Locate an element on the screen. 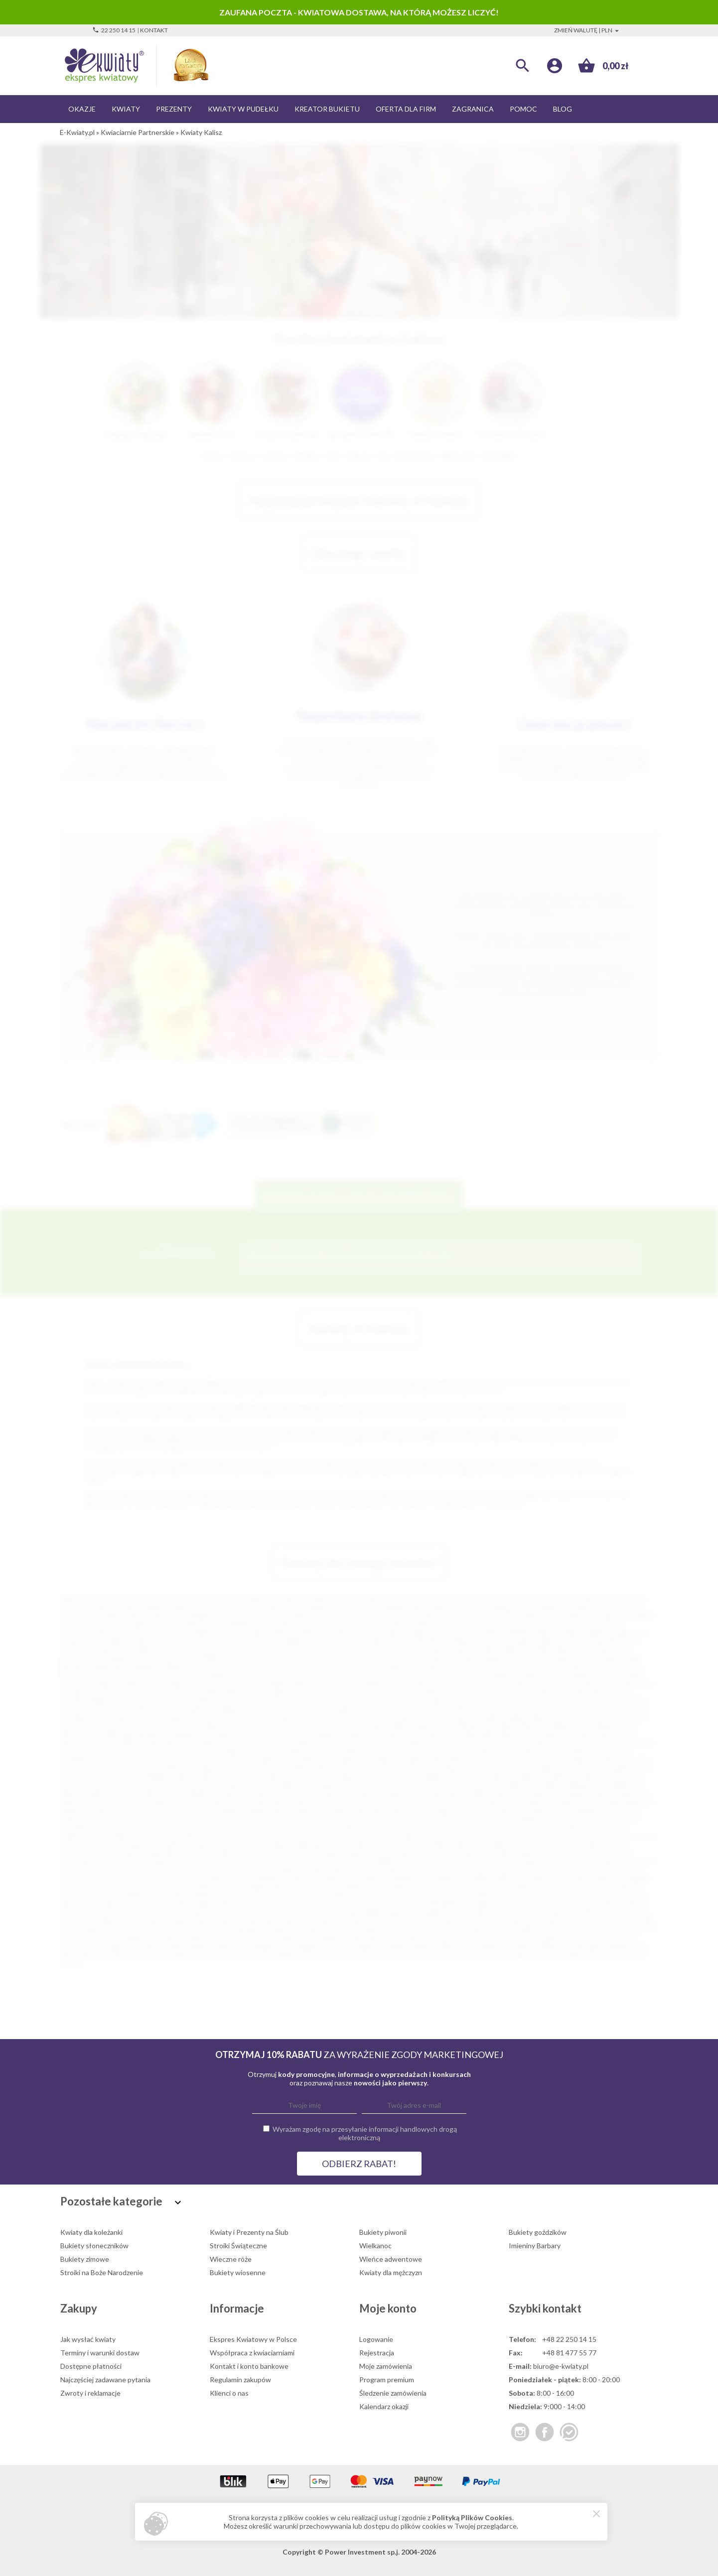  Szybki kontakt is located at coordinates (545, 2308).